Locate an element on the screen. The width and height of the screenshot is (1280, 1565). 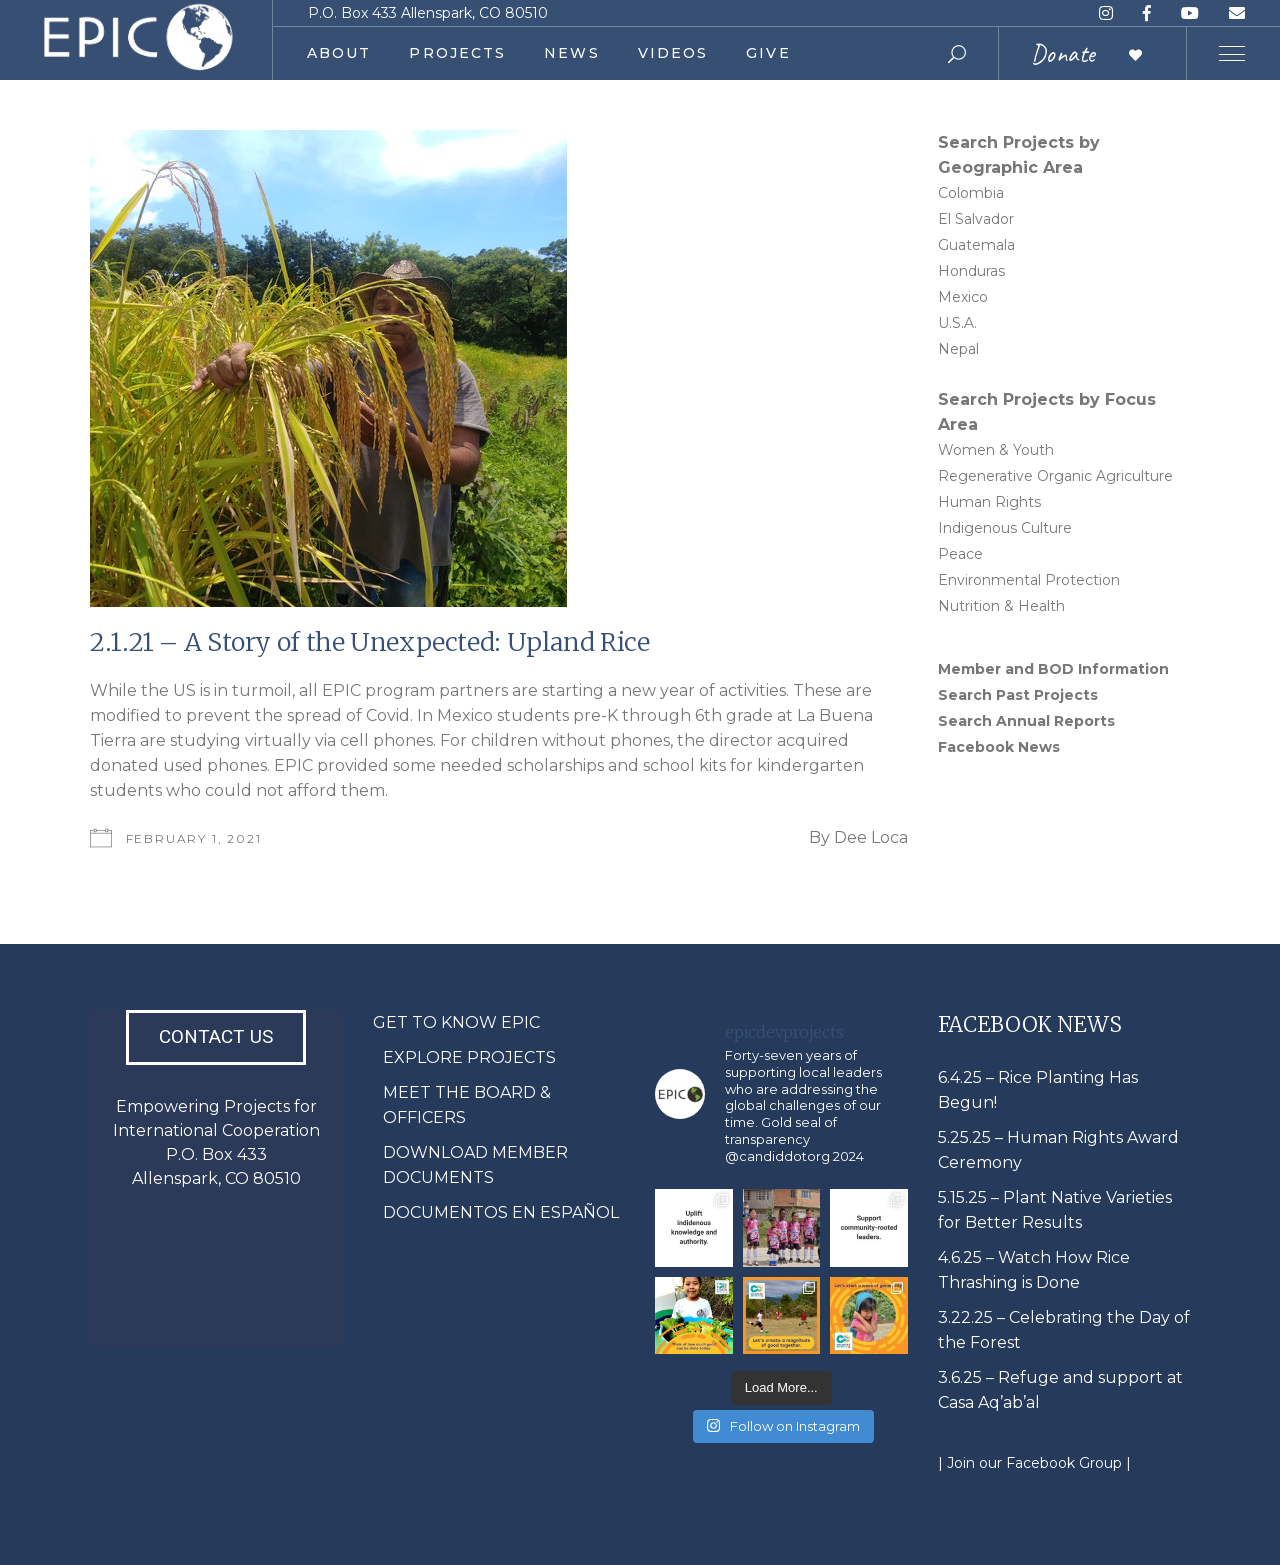
GET TO KNOW EPIC is located at coordinates (456, 1022).